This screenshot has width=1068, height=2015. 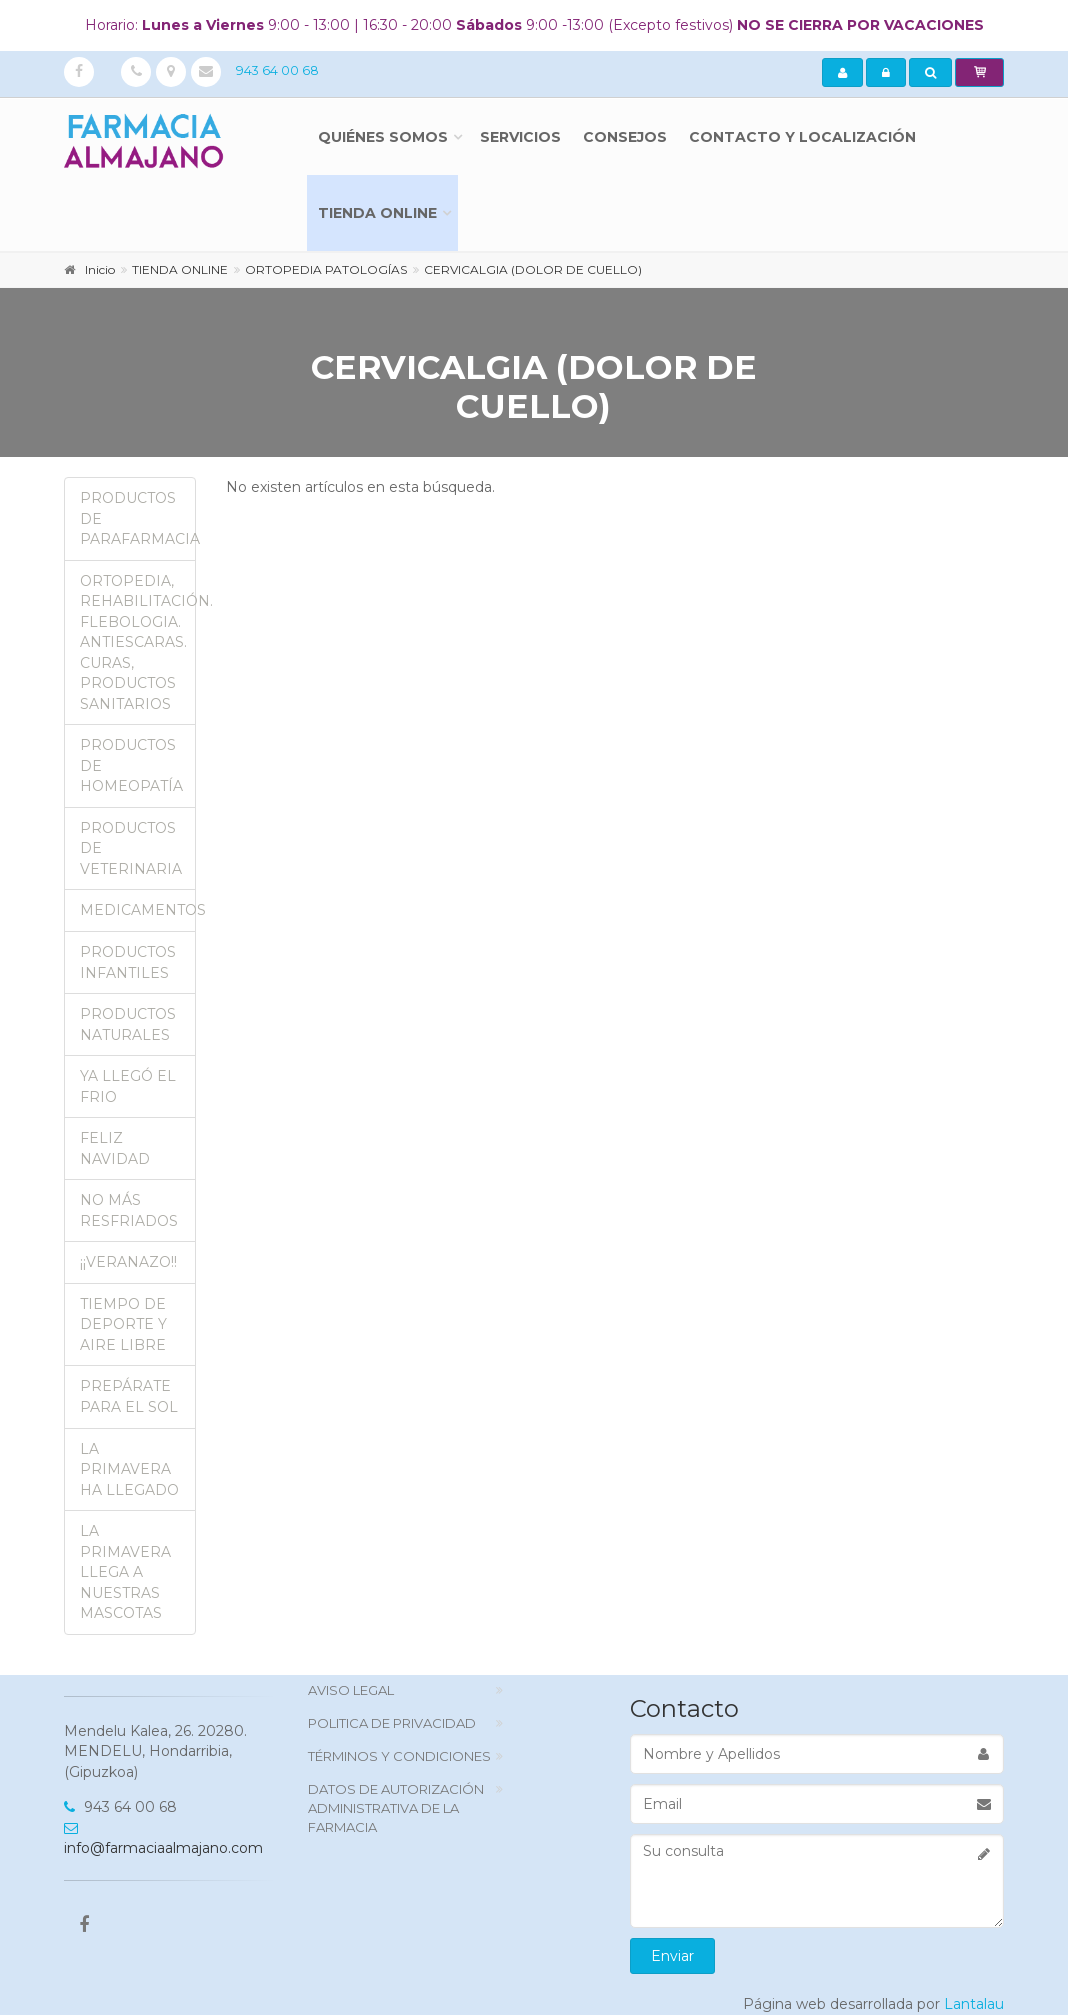 I want to click on TÉRMINOS Y CONDICIONES, so click(x=399, y=1756).